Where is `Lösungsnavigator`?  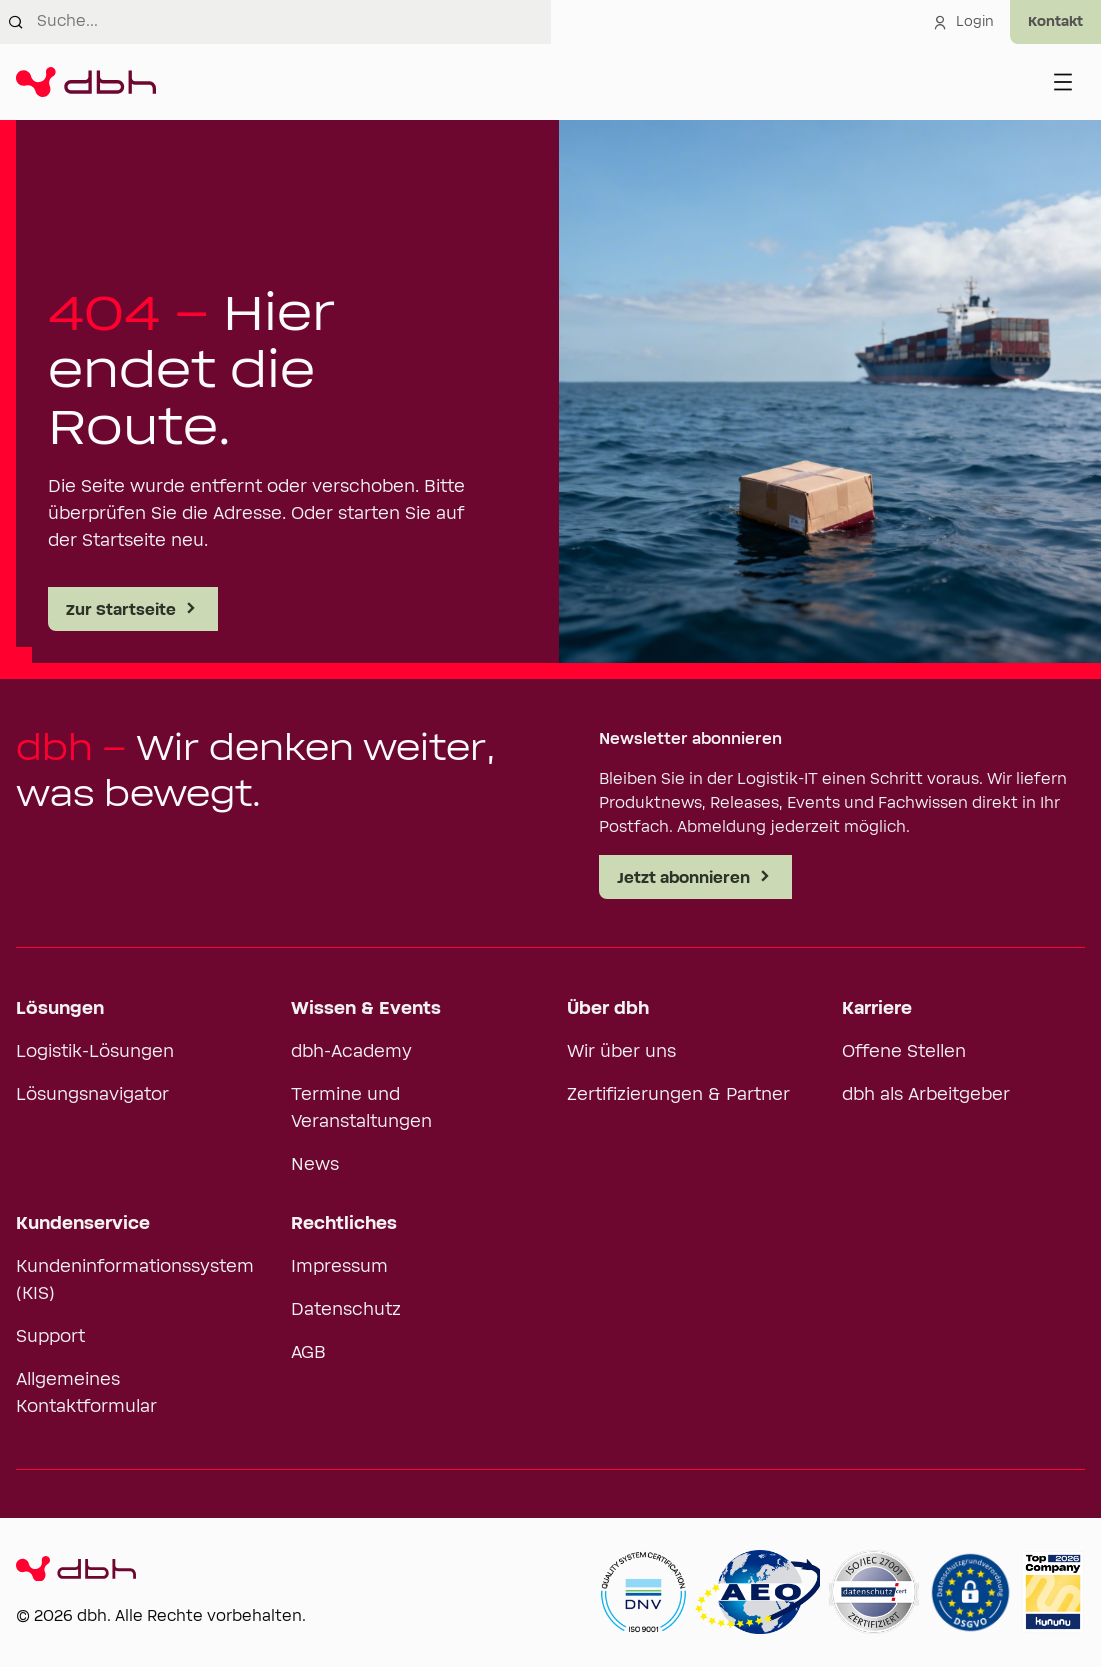
Lösungsnavigator is located at coordinates (92, 1095).